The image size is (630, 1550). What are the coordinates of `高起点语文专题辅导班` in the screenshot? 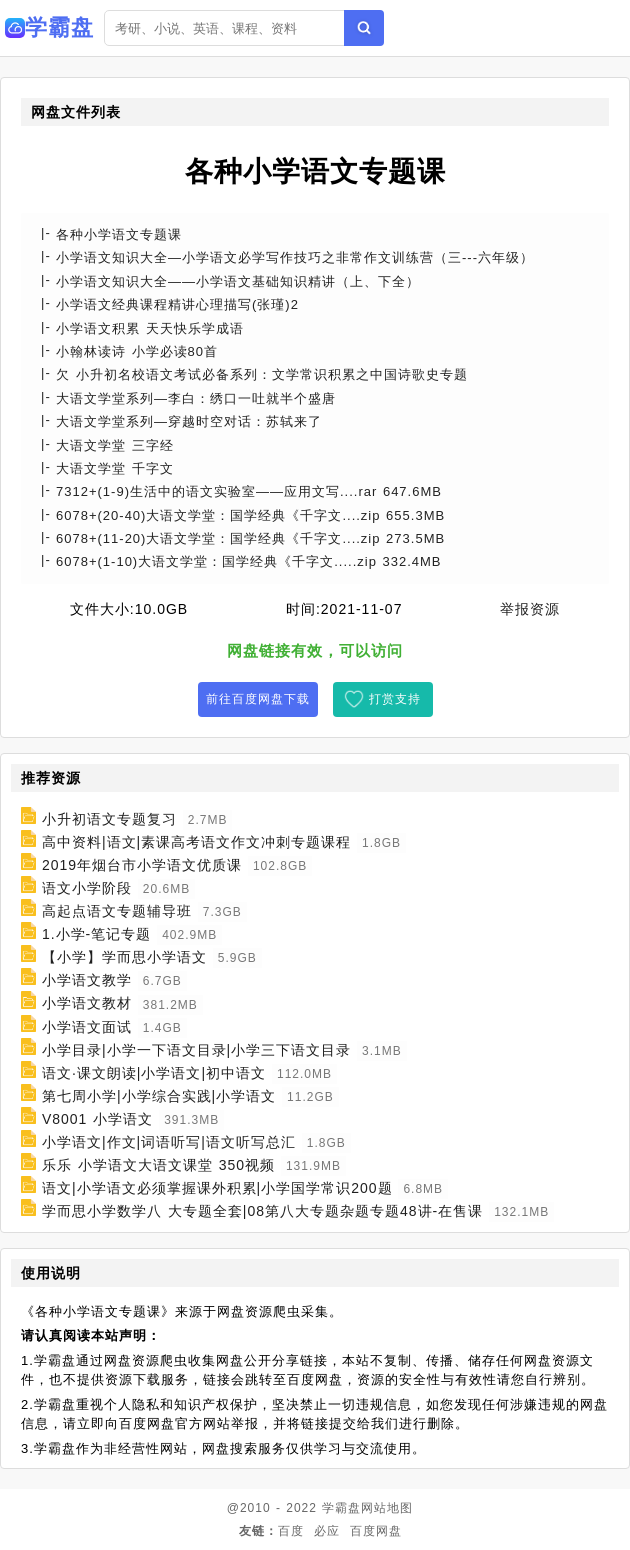 It's located at (117, 911).